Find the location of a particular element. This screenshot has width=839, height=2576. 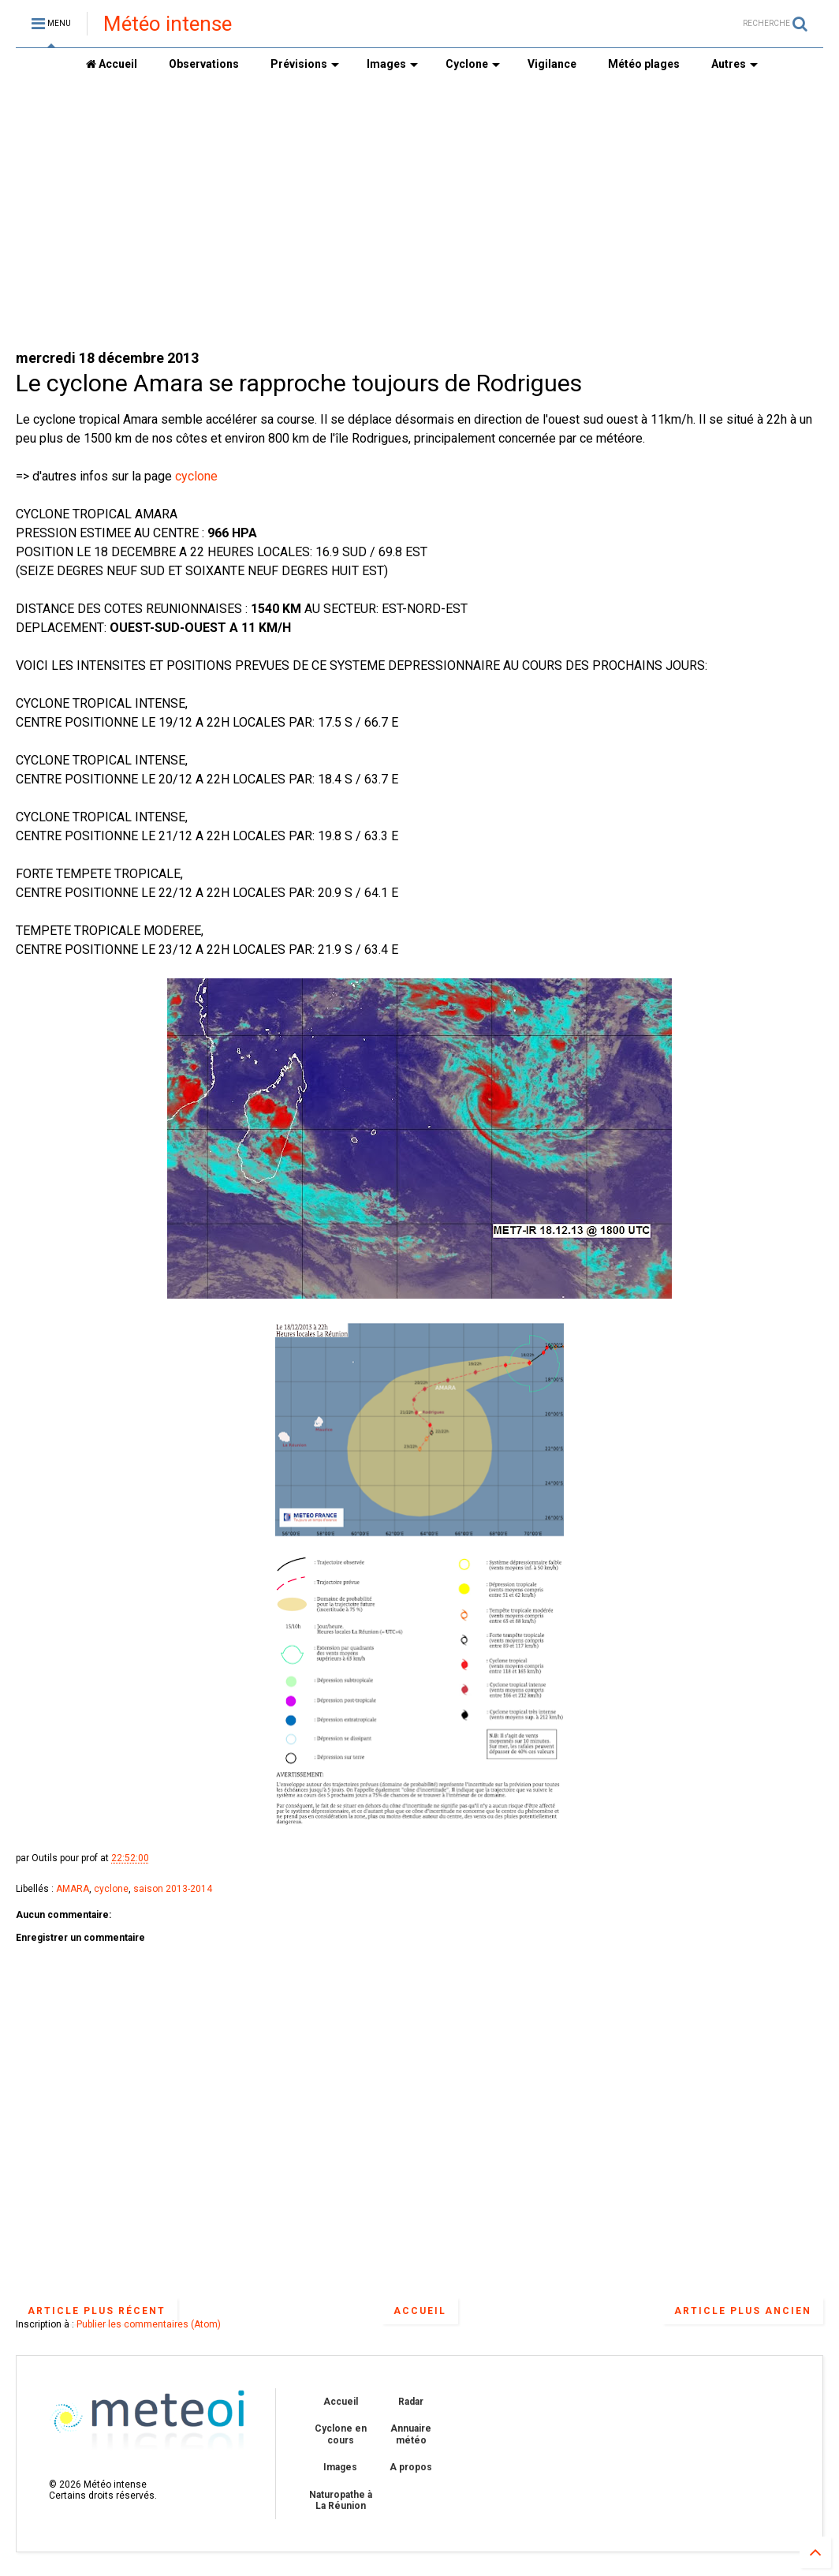

A propos is located at coordinates (411, 2467).